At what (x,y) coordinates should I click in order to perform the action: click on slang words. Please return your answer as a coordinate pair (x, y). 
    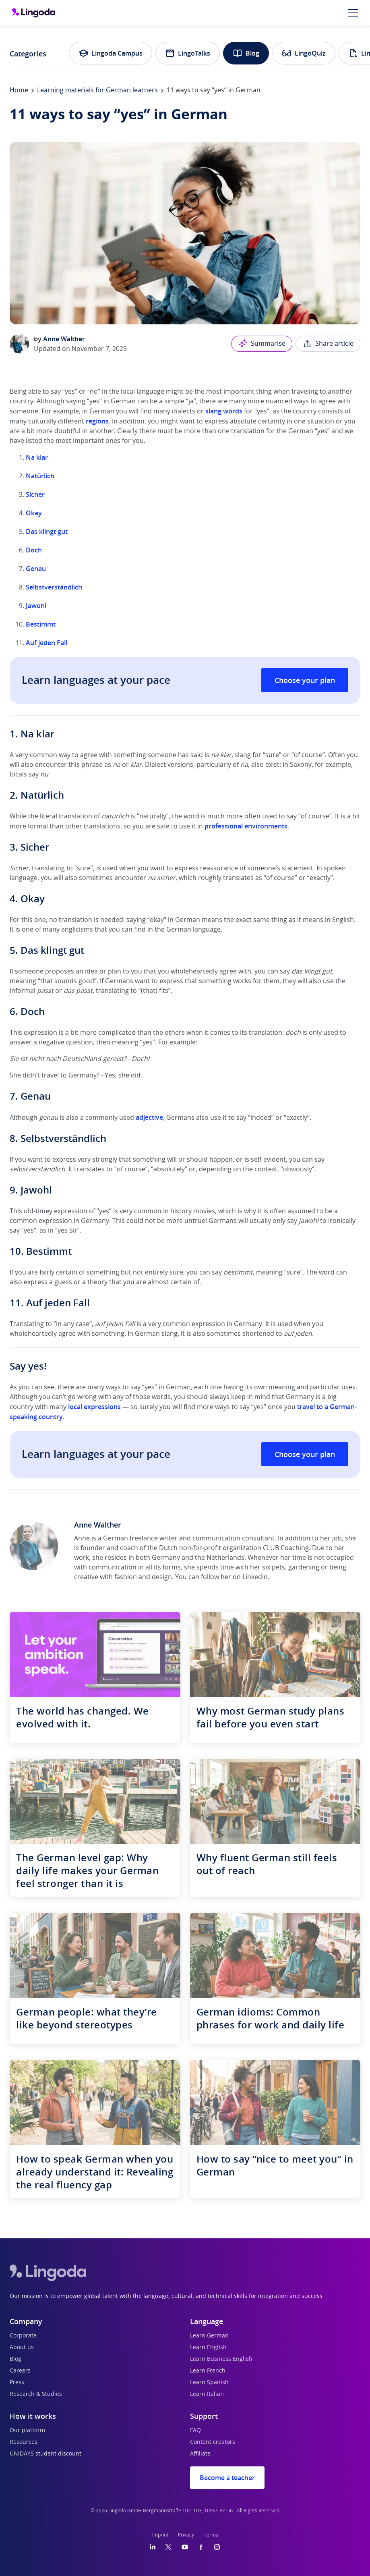
    Looking at the image, I should click on (223, 411).